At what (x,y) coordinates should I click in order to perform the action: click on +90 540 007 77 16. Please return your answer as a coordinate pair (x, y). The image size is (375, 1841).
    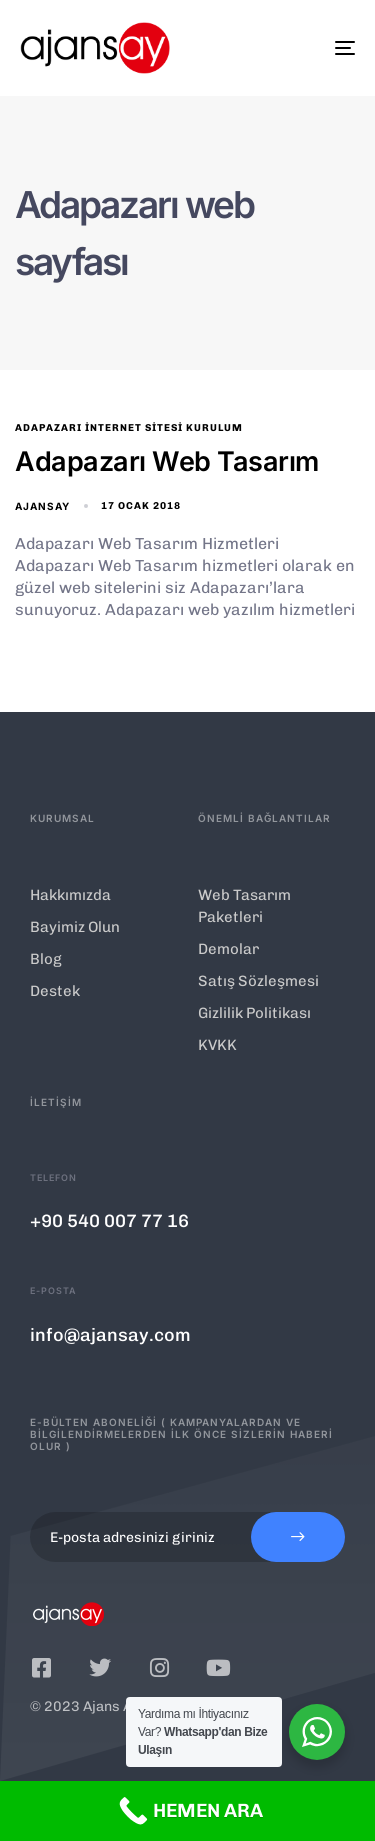
    Looking at the image, I should click on (109, 1221).